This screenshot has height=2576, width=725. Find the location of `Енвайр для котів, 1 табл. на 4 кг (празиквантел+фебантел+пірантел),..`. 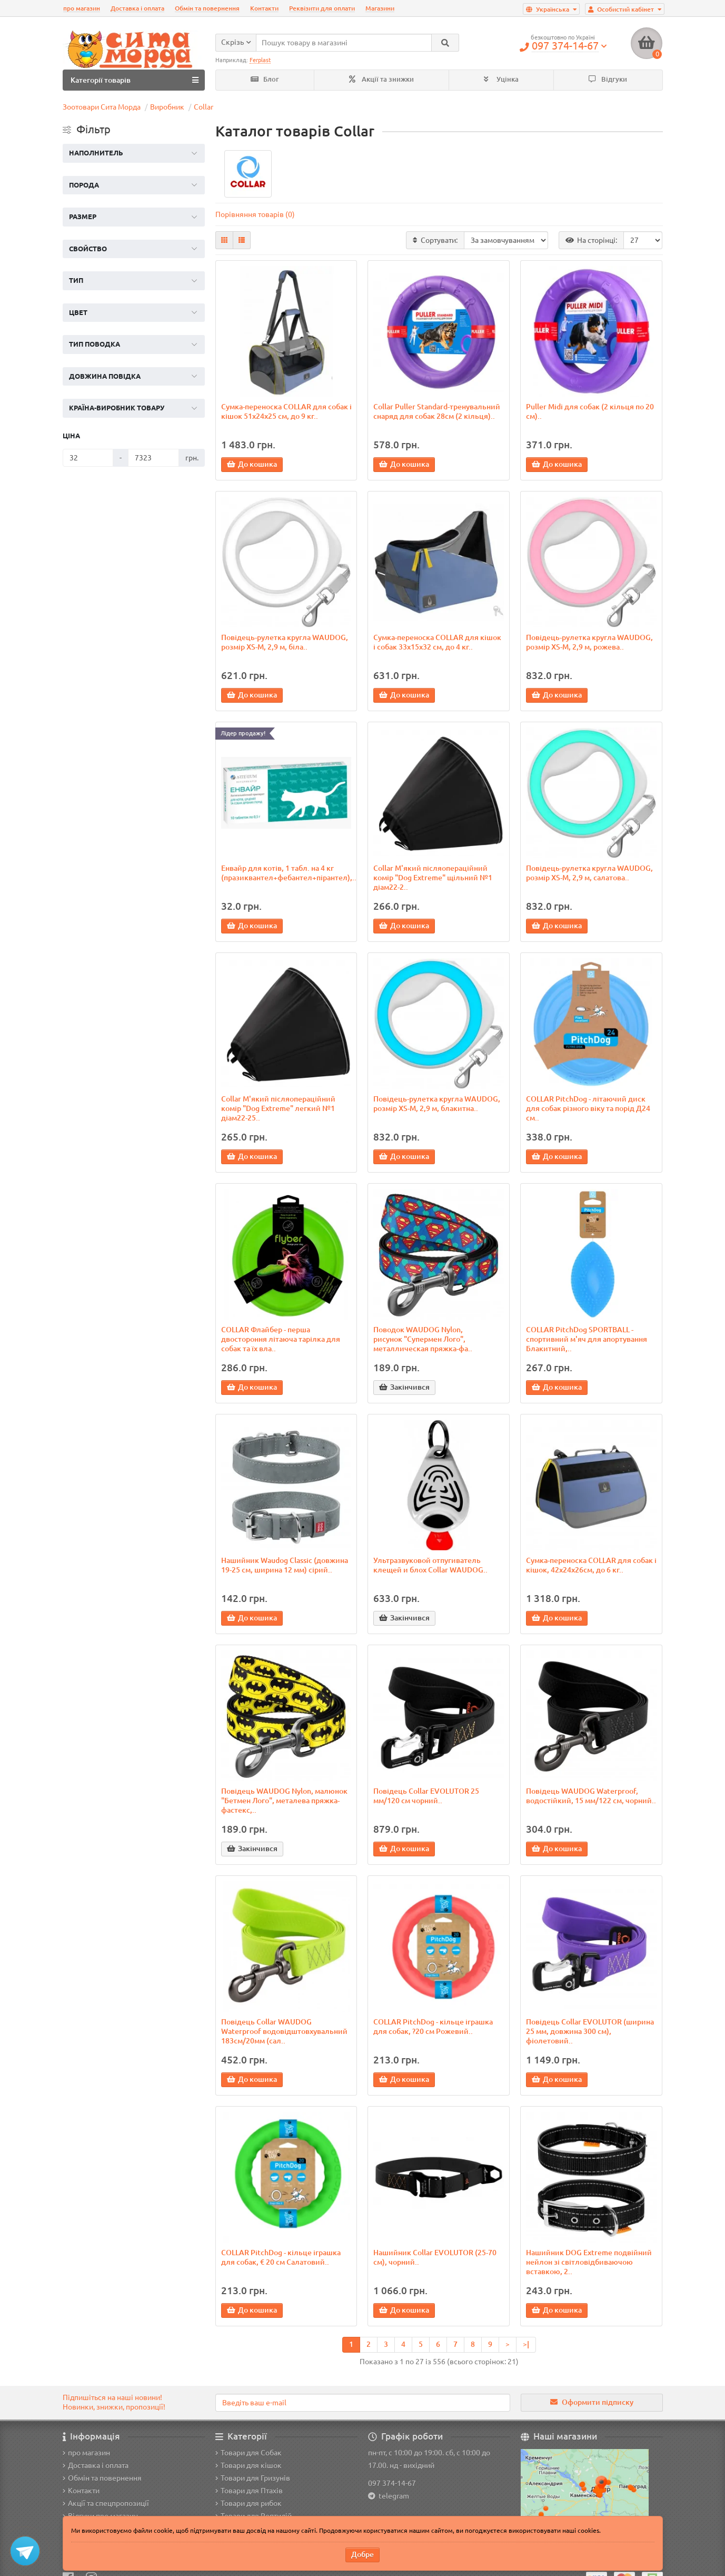

Енвайр для котів, 1 табл. на 4 кг (празиквантел+фебантел+пірантел),.. is located at coordinates (286, 873).